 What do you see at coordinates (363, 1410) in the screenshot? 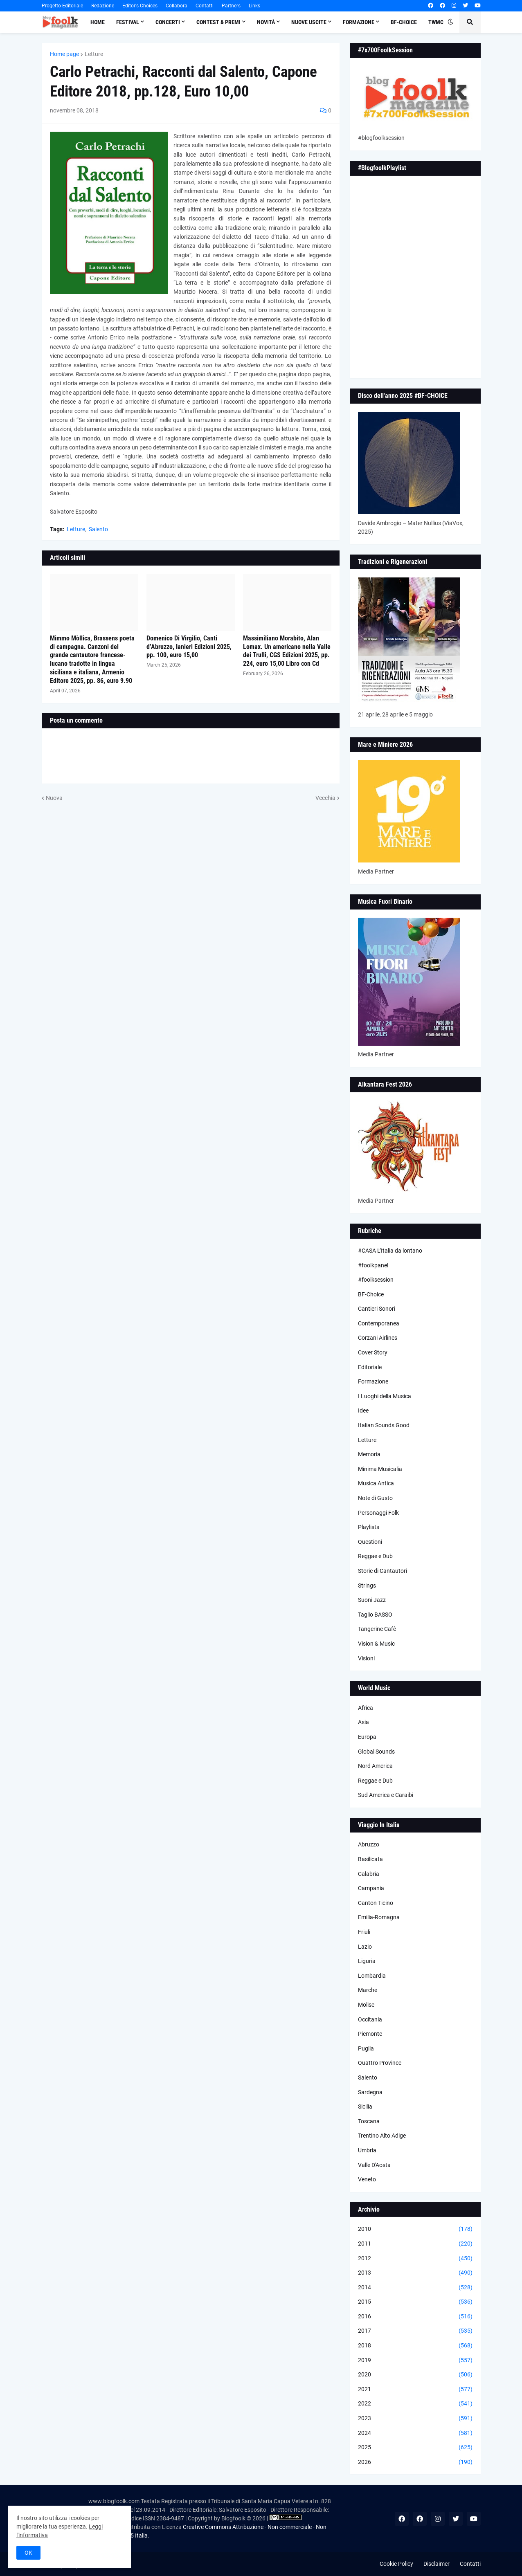
I see `Idee` at bounding box center [363, 1410].